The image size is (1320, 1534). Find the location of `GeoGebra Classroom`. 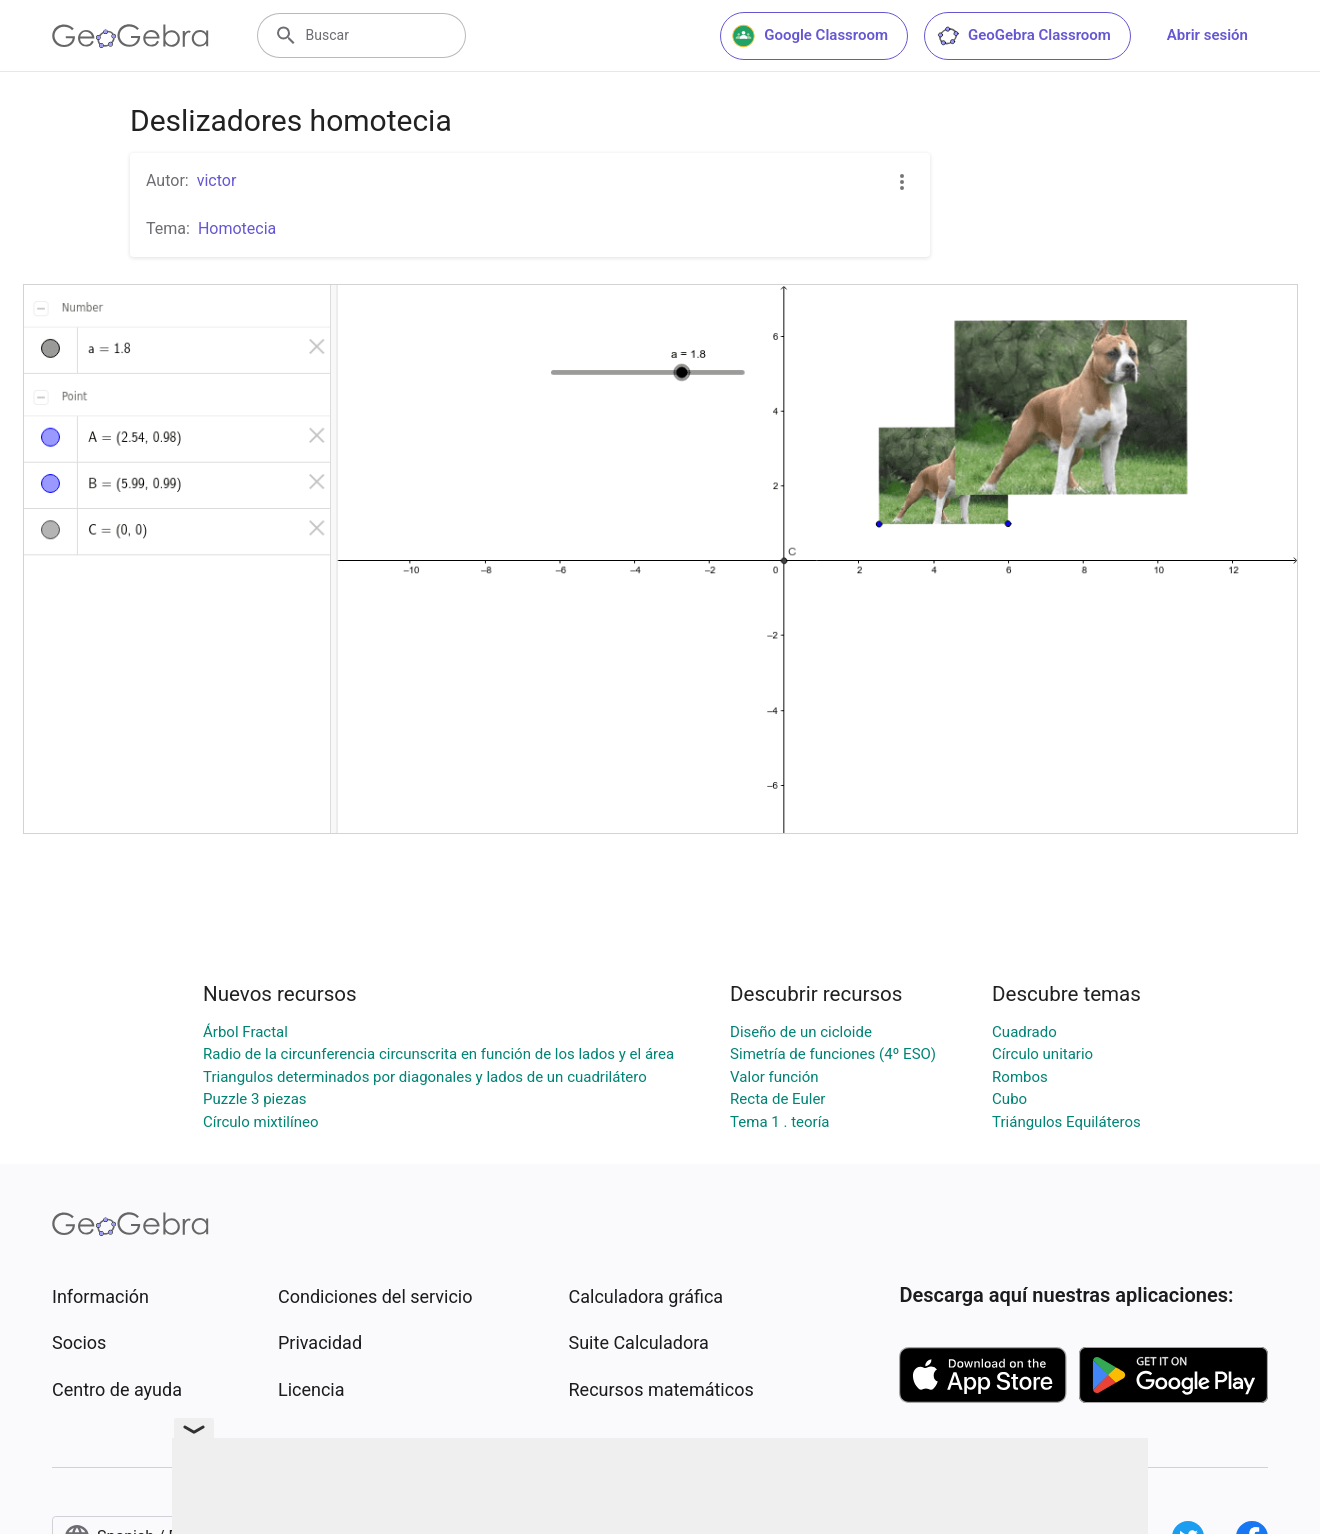

GeoGebra Classroom is located at coordinates (1023, 36).